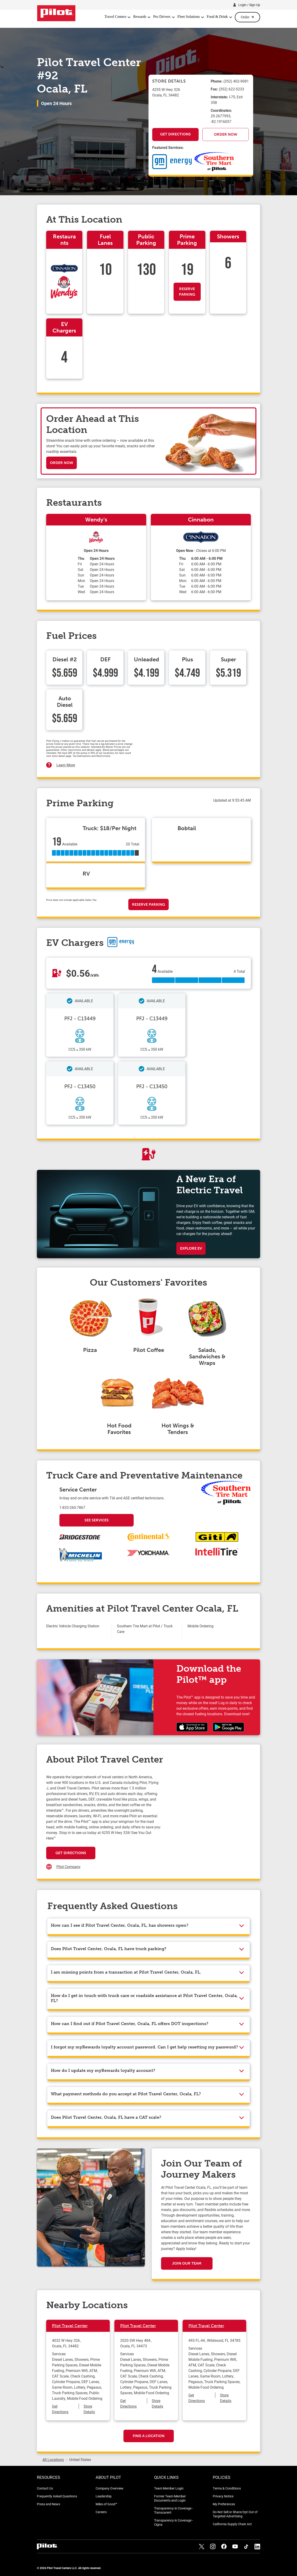  What do you see at coordinates (101, 2512) in the screenshot?
I see `Careers` at bounding box center [101, 2512].